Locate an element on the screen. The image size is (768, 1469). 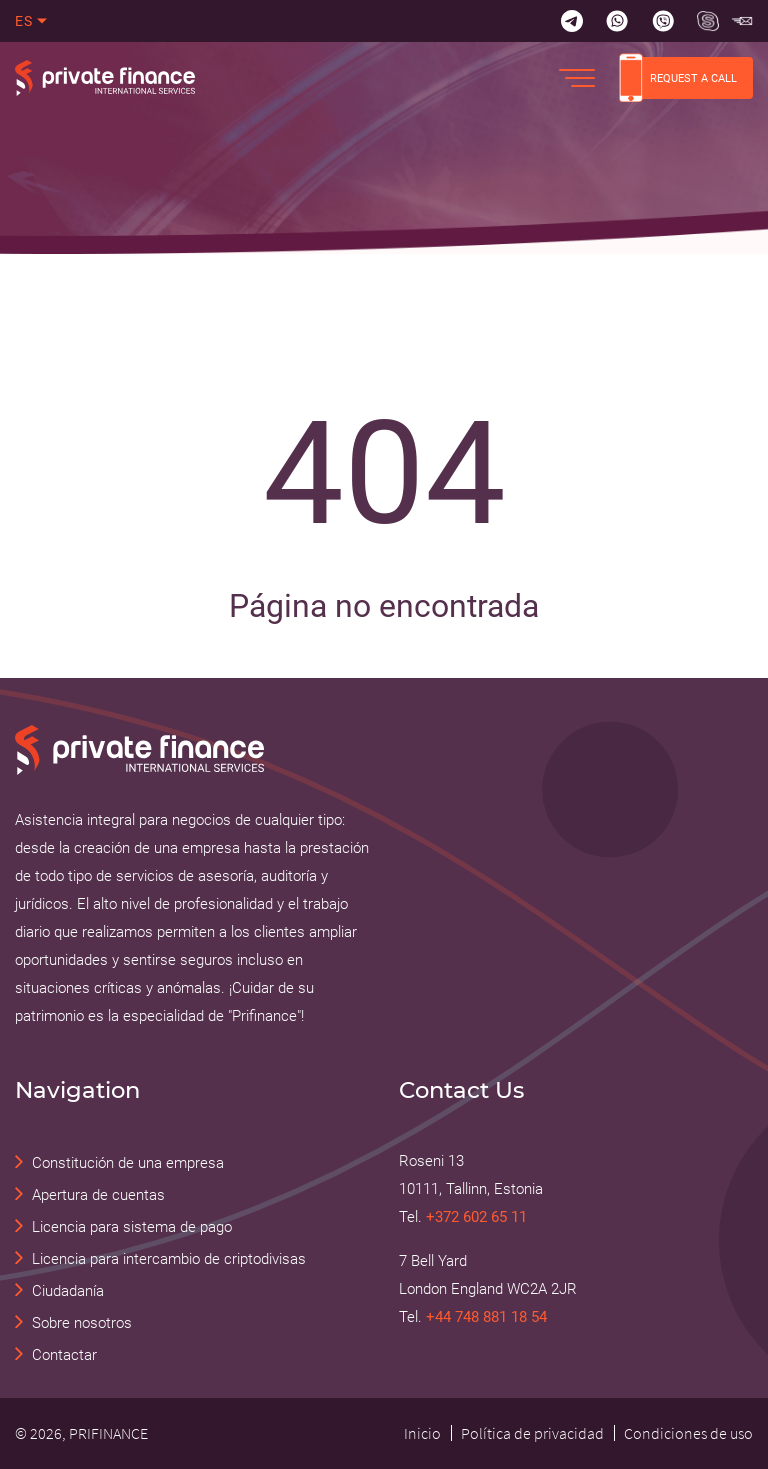
[Viber] is located at coordinates (663, 21).